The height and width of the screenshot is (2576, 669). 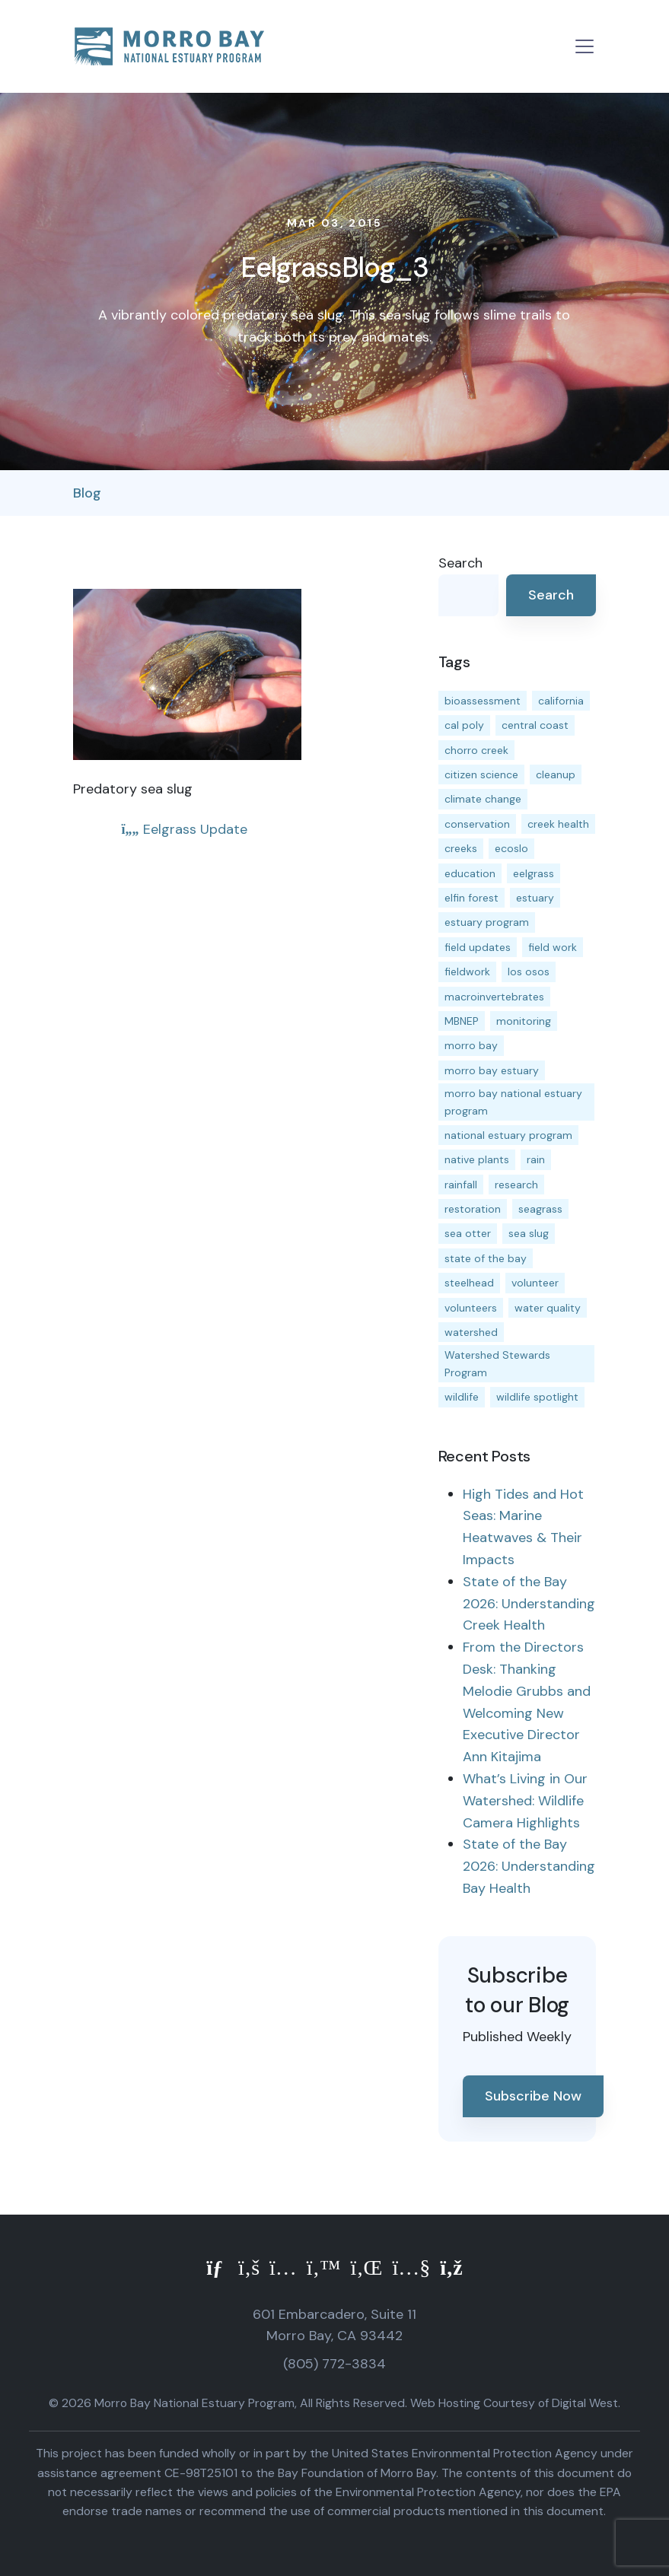 I want to click on climate change [climate change (14 items)], so click(x=482, y=799).